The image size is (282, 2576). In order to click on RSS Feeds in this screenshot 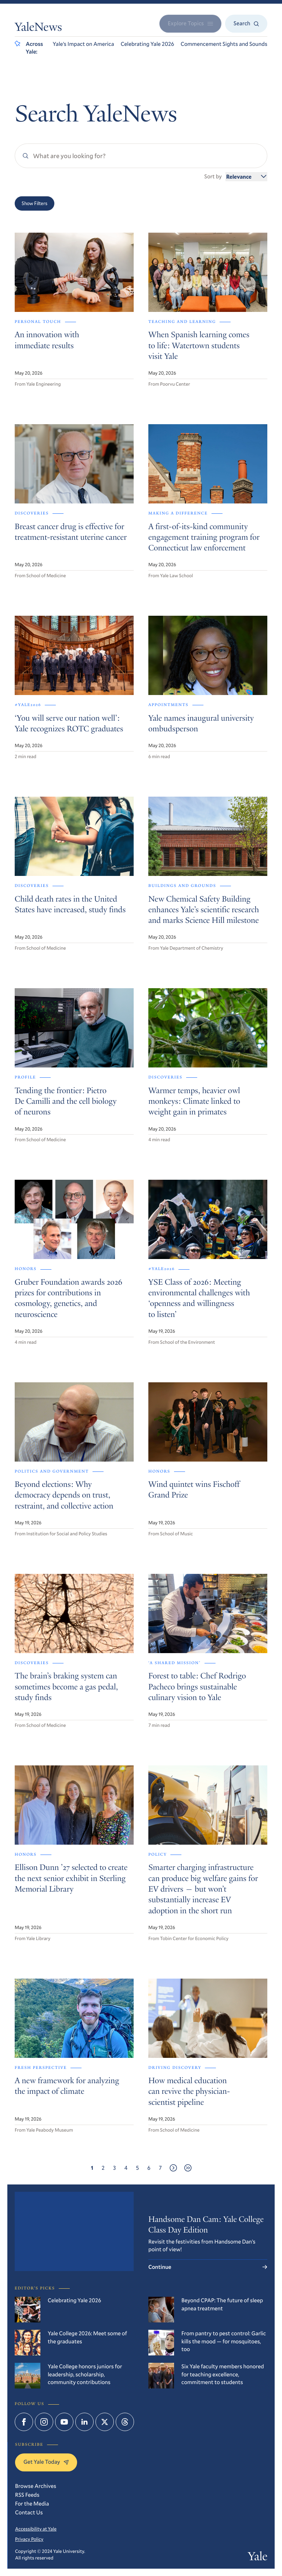, I will do `click(27, 2495)`.